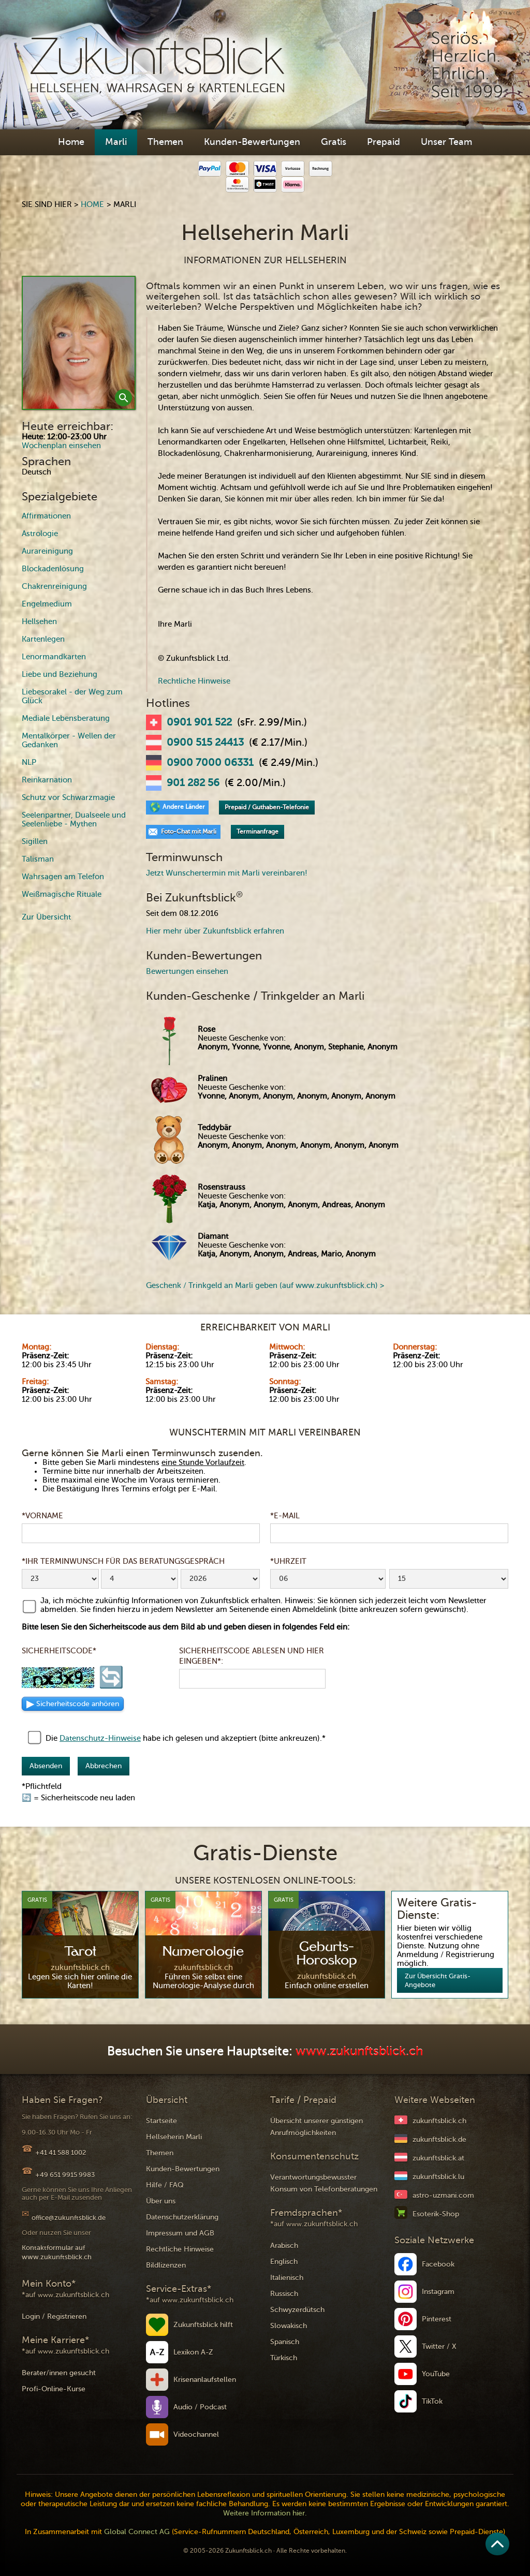 This screenshot has height=2576, width=530. Describe the element at coordinates (436, 2374) in the screenshot. I see `YouTube` at that location.